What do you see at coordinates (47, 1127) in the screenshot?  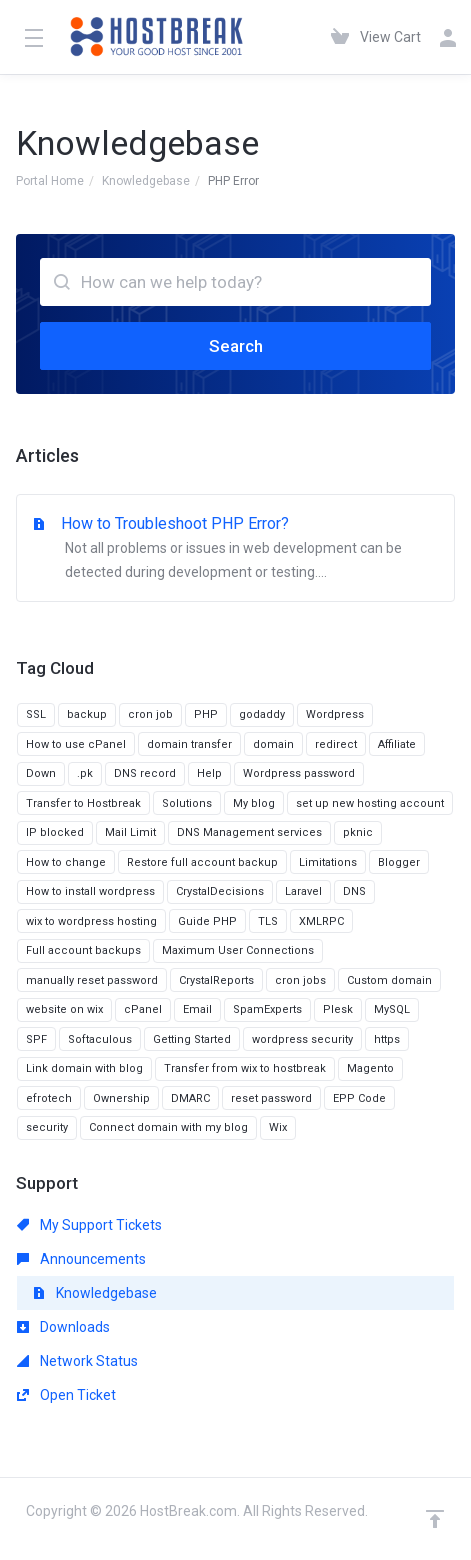 I see `security` at bounding box center [47, 1127].